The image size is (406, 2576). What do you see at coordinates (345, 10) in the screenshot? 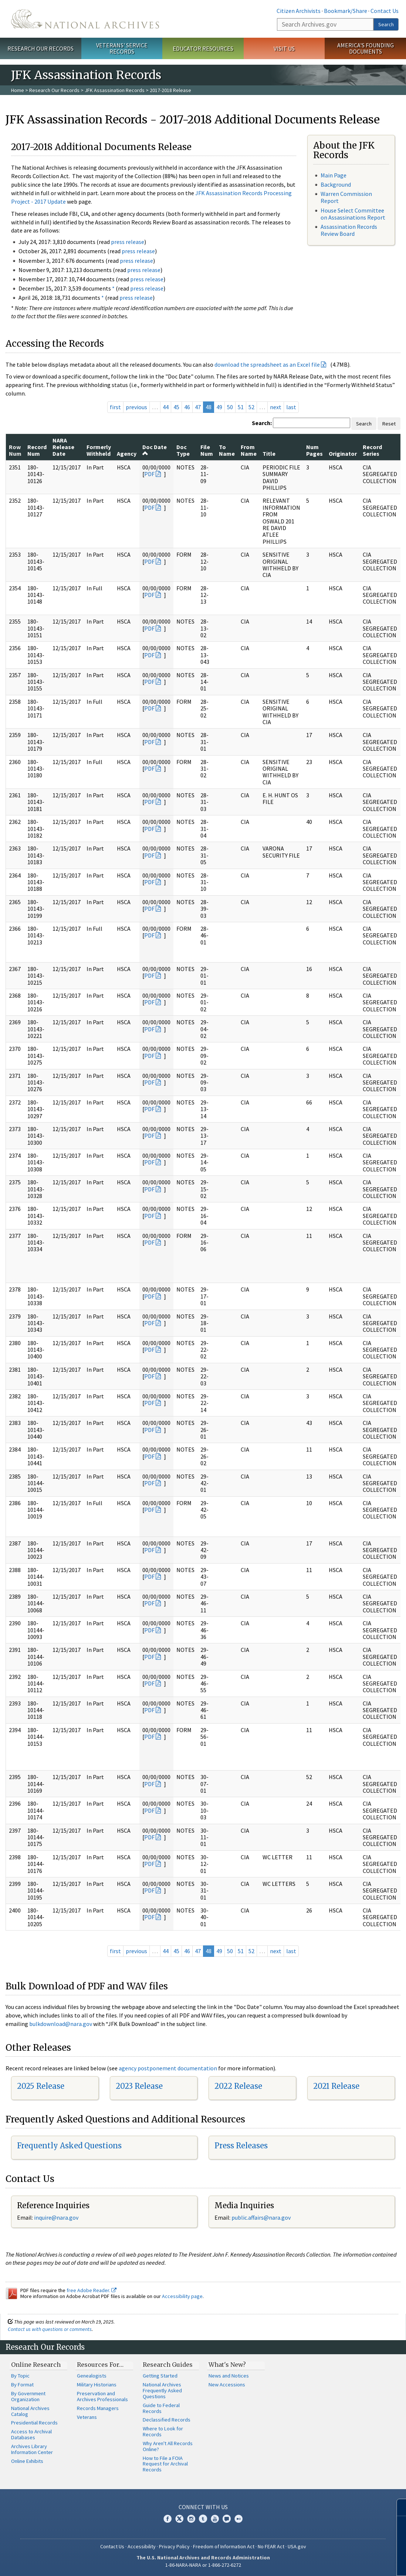
I see `Bookmark/Share` at bounding box center [345, 10].